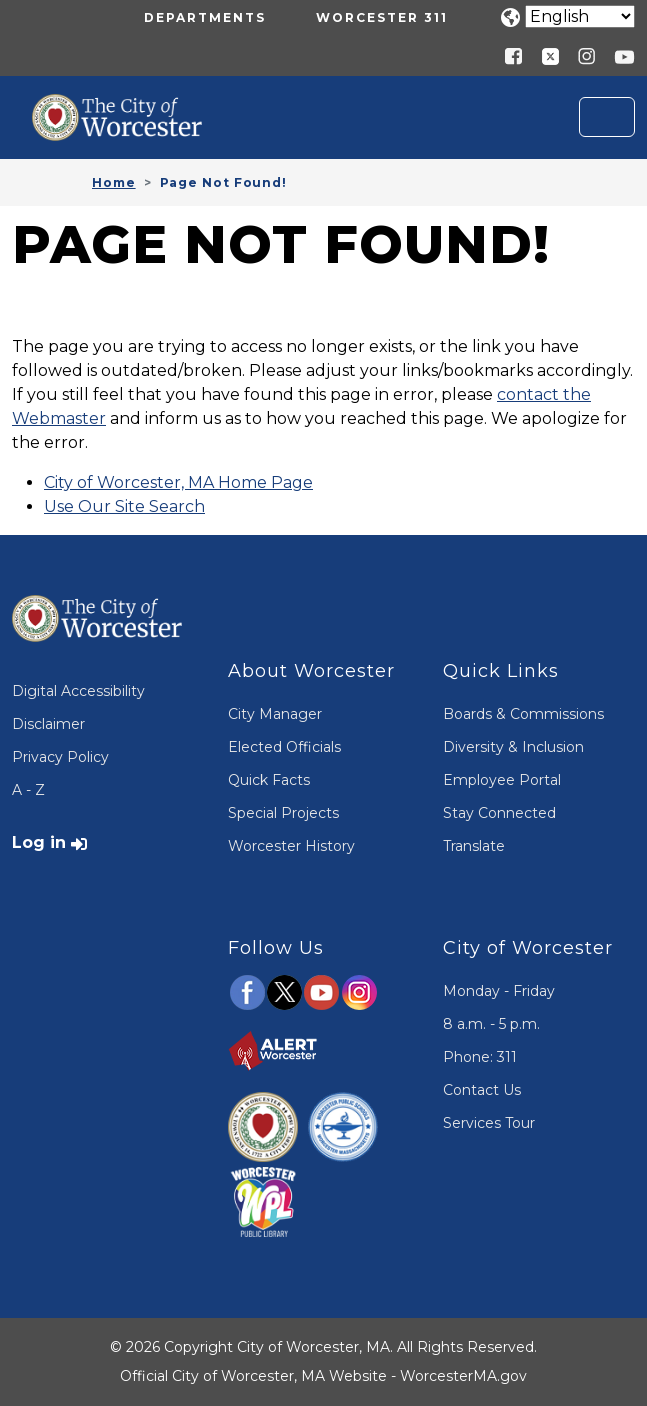 This screenshot has height=1406, width=647. I want to click on Boards & Commissions, so click(523, 714).